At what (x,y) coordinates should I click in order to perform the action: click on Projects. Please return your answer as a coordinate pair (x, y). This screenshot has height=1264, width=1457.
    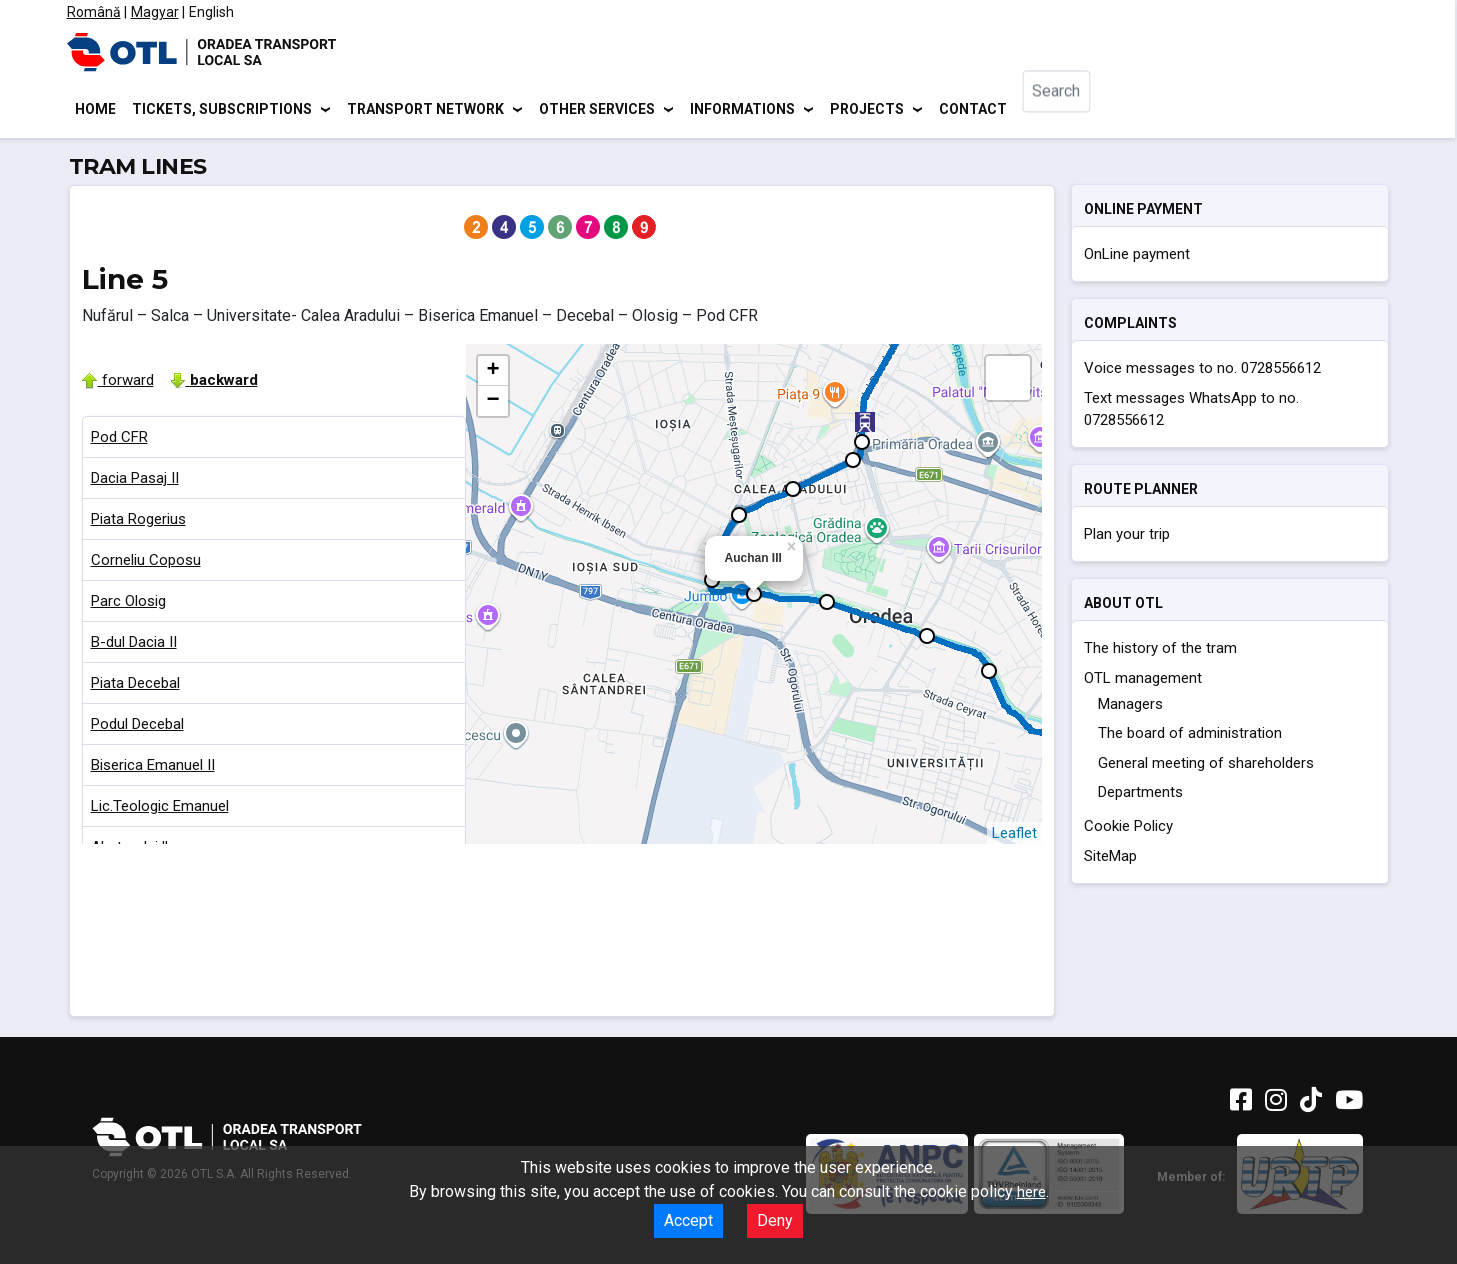
    Looking at the image, I should click on (867, 110).